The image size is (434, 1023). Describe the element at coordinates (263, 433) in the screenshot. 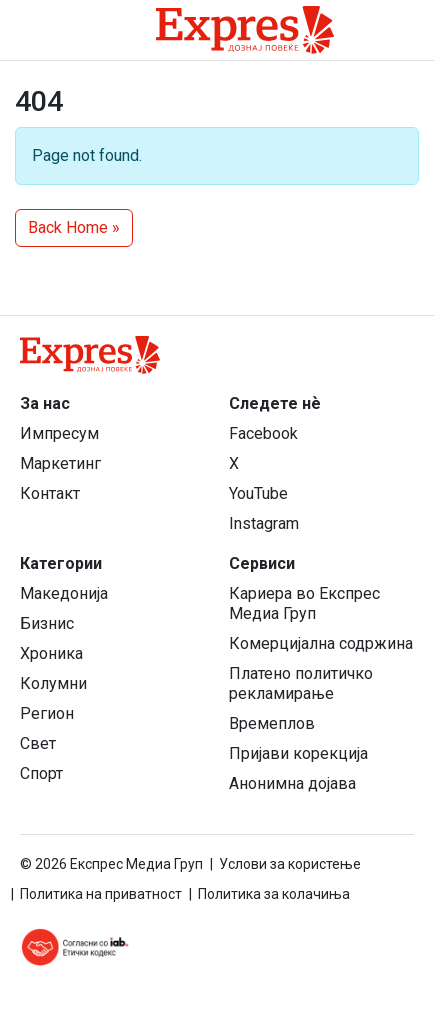

I see `Facebook` at that location.